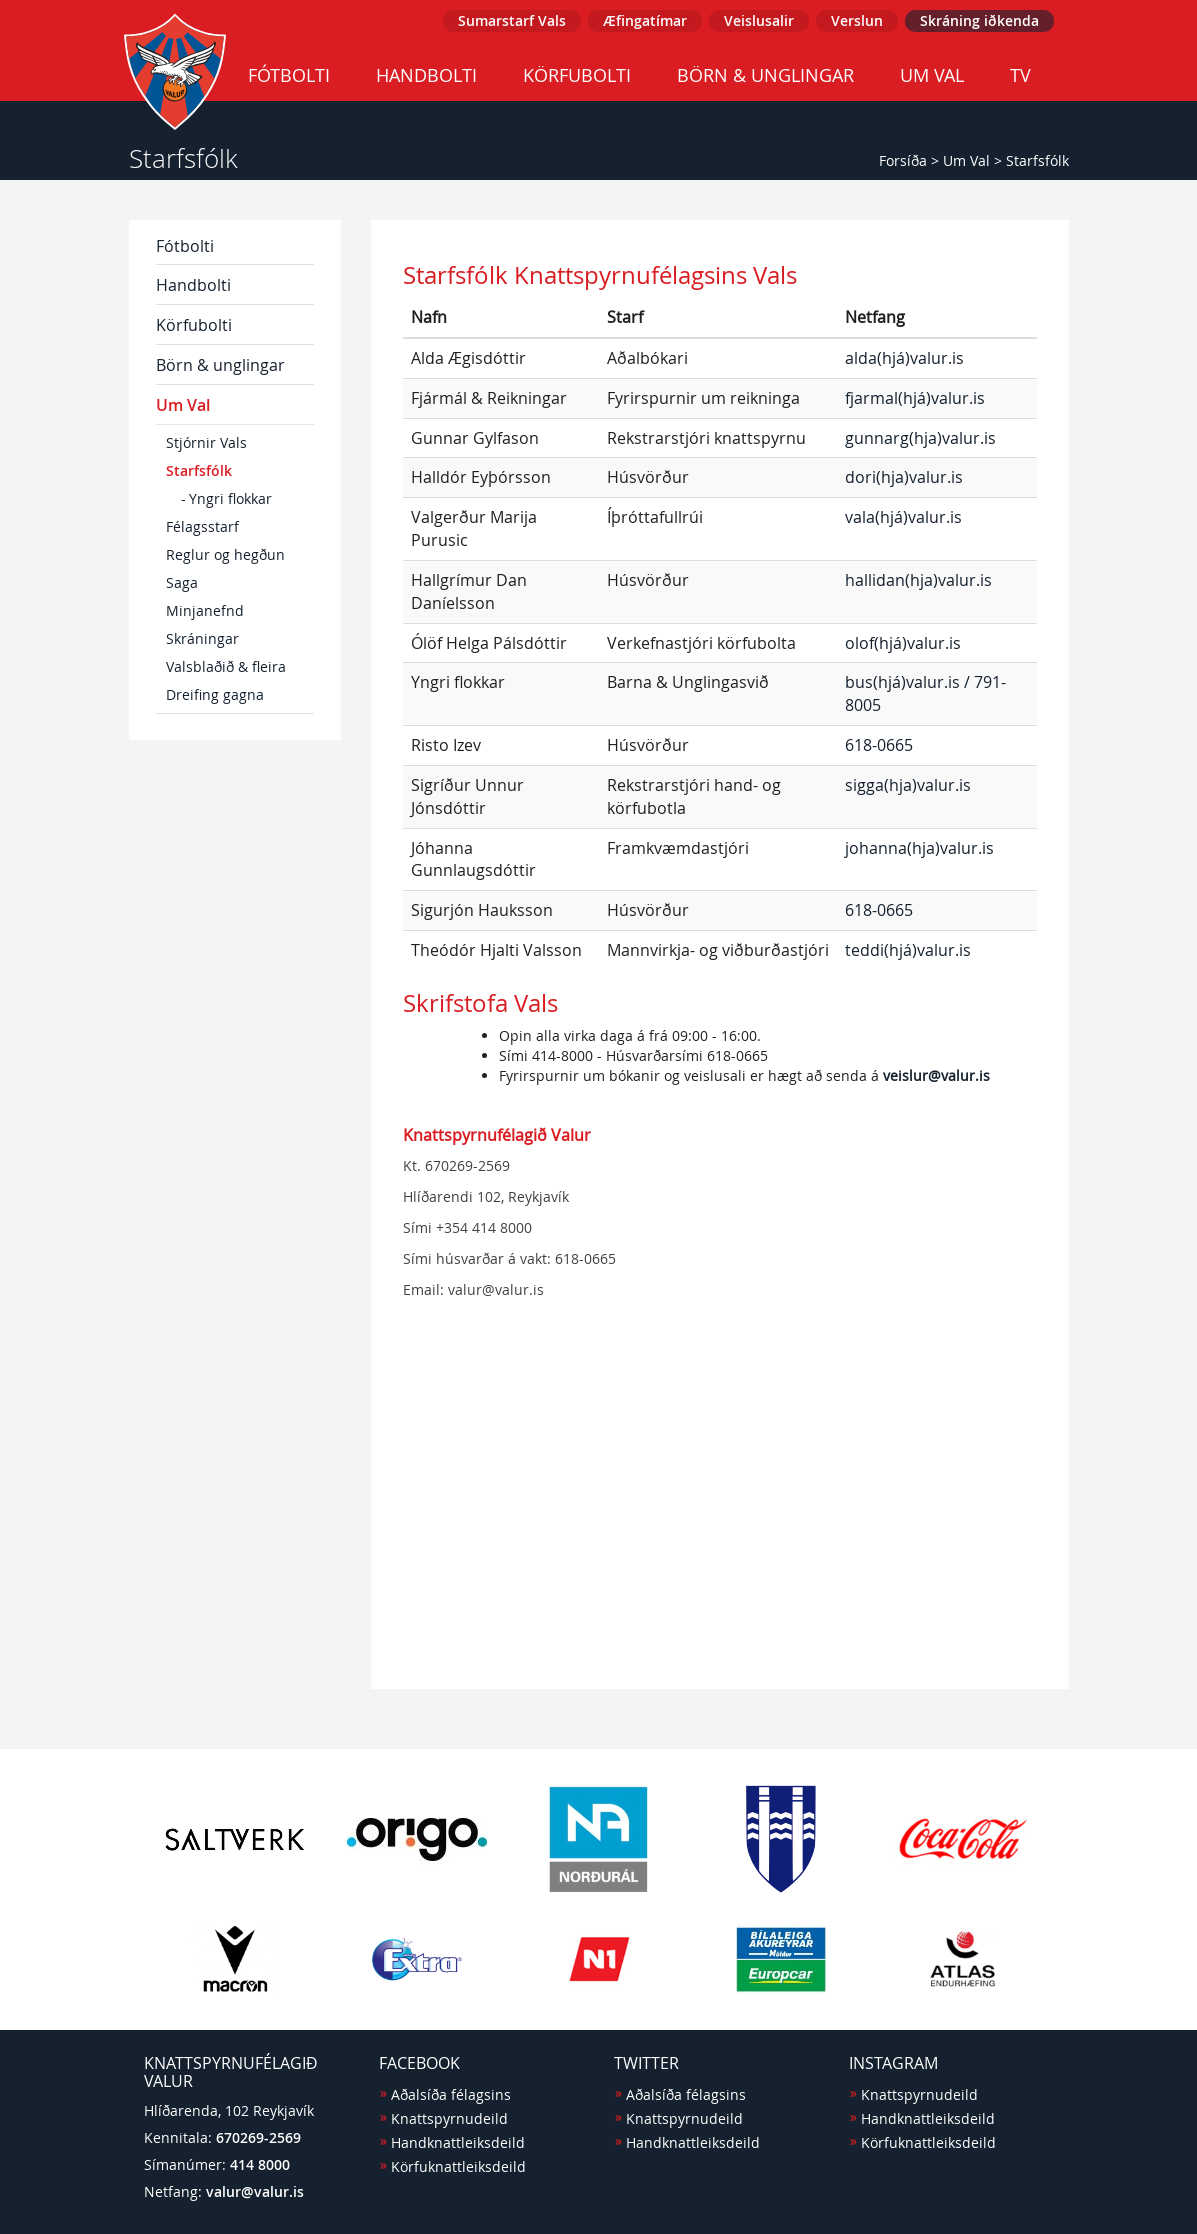 This screenshot has width=1197, height=2234. What do you see at coordinates (645, 20) in the screenshot?
I see `Æfingatímar` at bounding box center [645, 20].